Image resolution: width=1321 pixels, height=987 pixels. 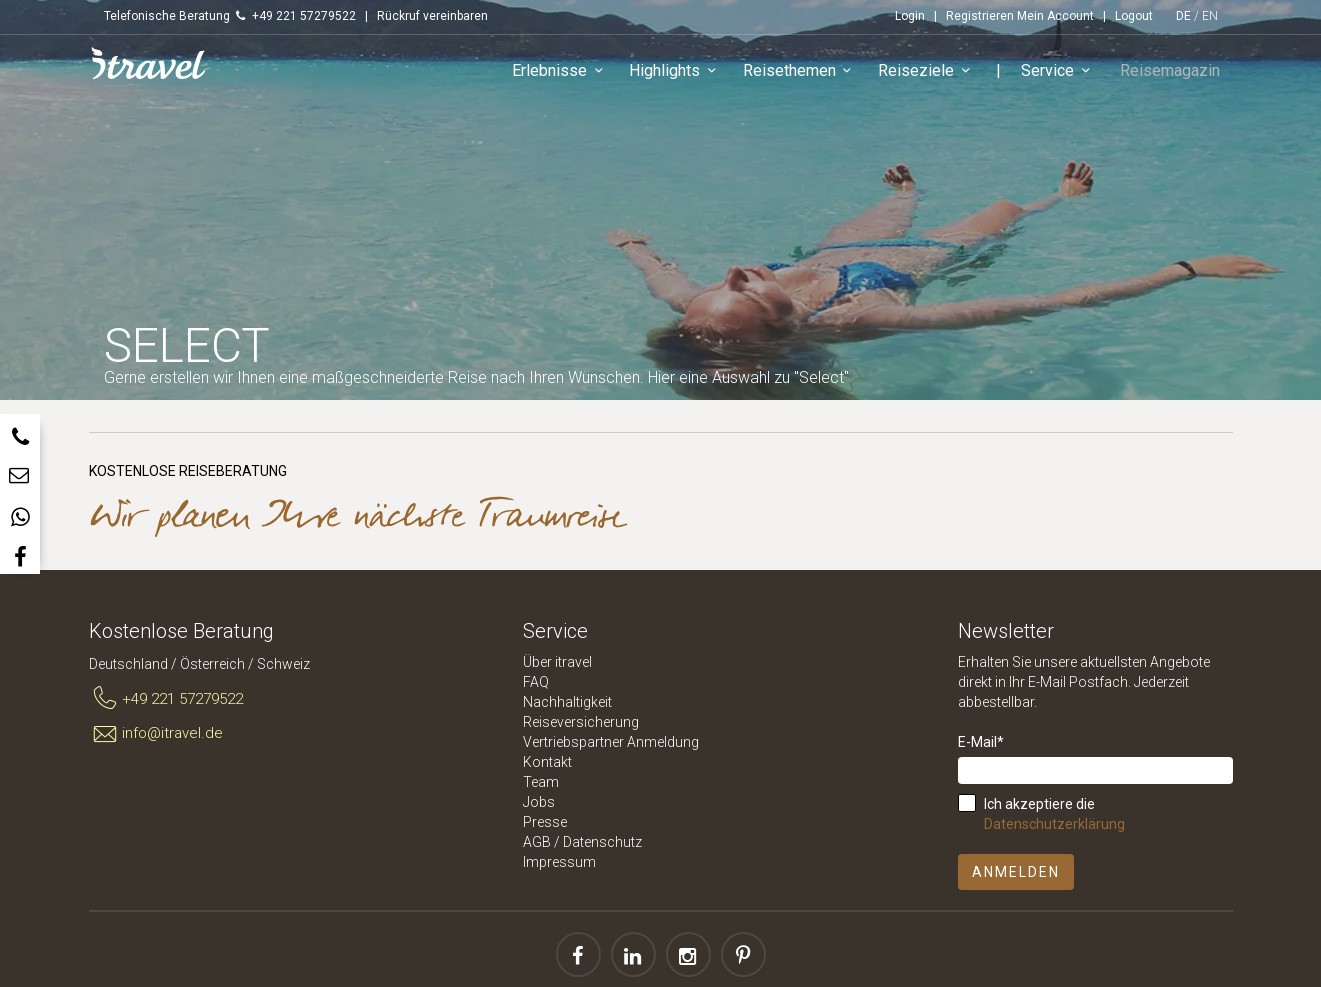 What do you see at coordinates (1054, 814) in the screenshot?
I see `Ich akzeptiere die` at bounding box center [1054, 814].